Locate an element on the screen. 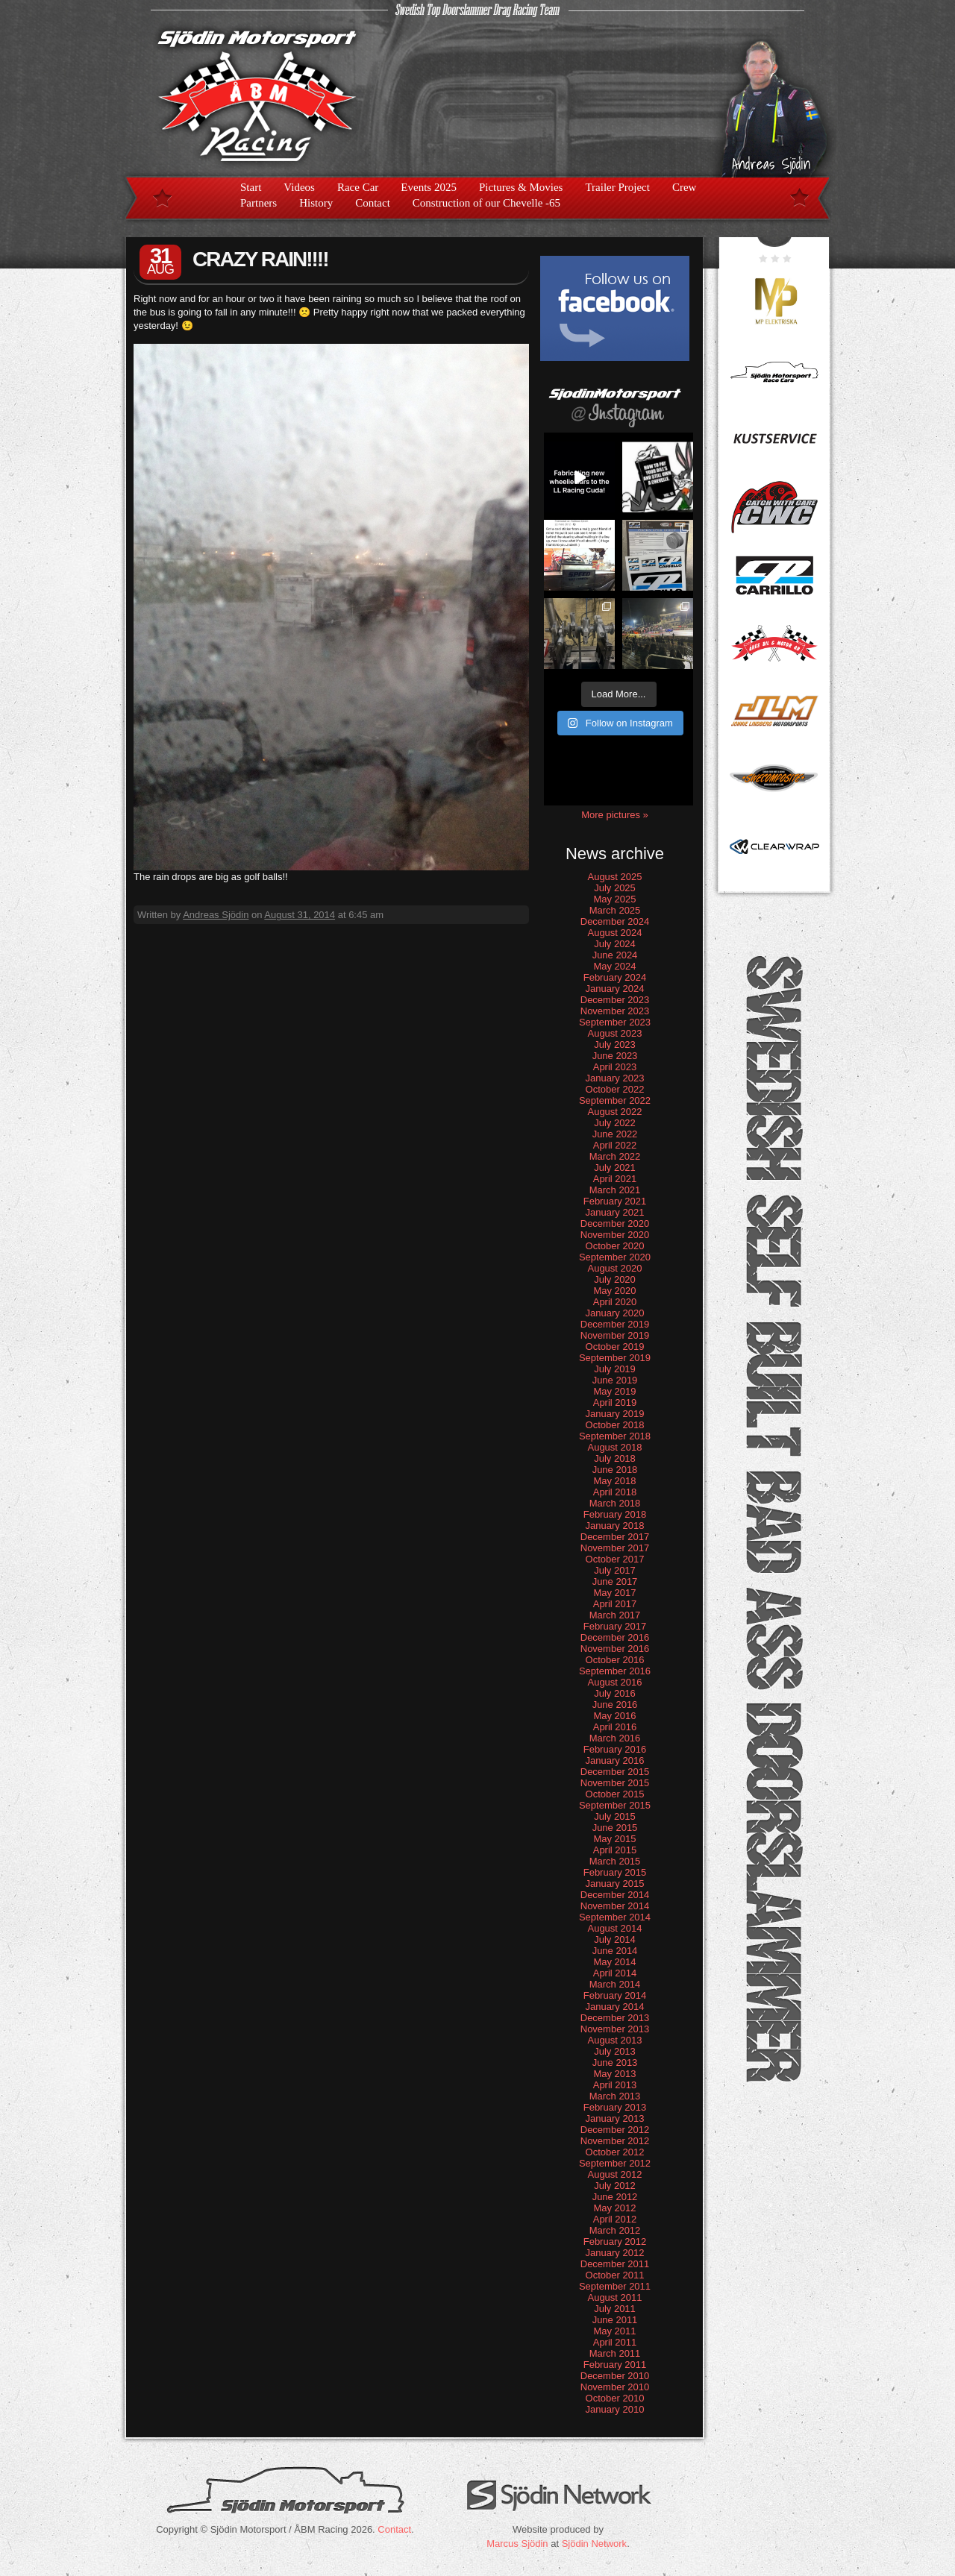 The image size is (955, 2576). October 2022 is located at coordinates (615, 1089).